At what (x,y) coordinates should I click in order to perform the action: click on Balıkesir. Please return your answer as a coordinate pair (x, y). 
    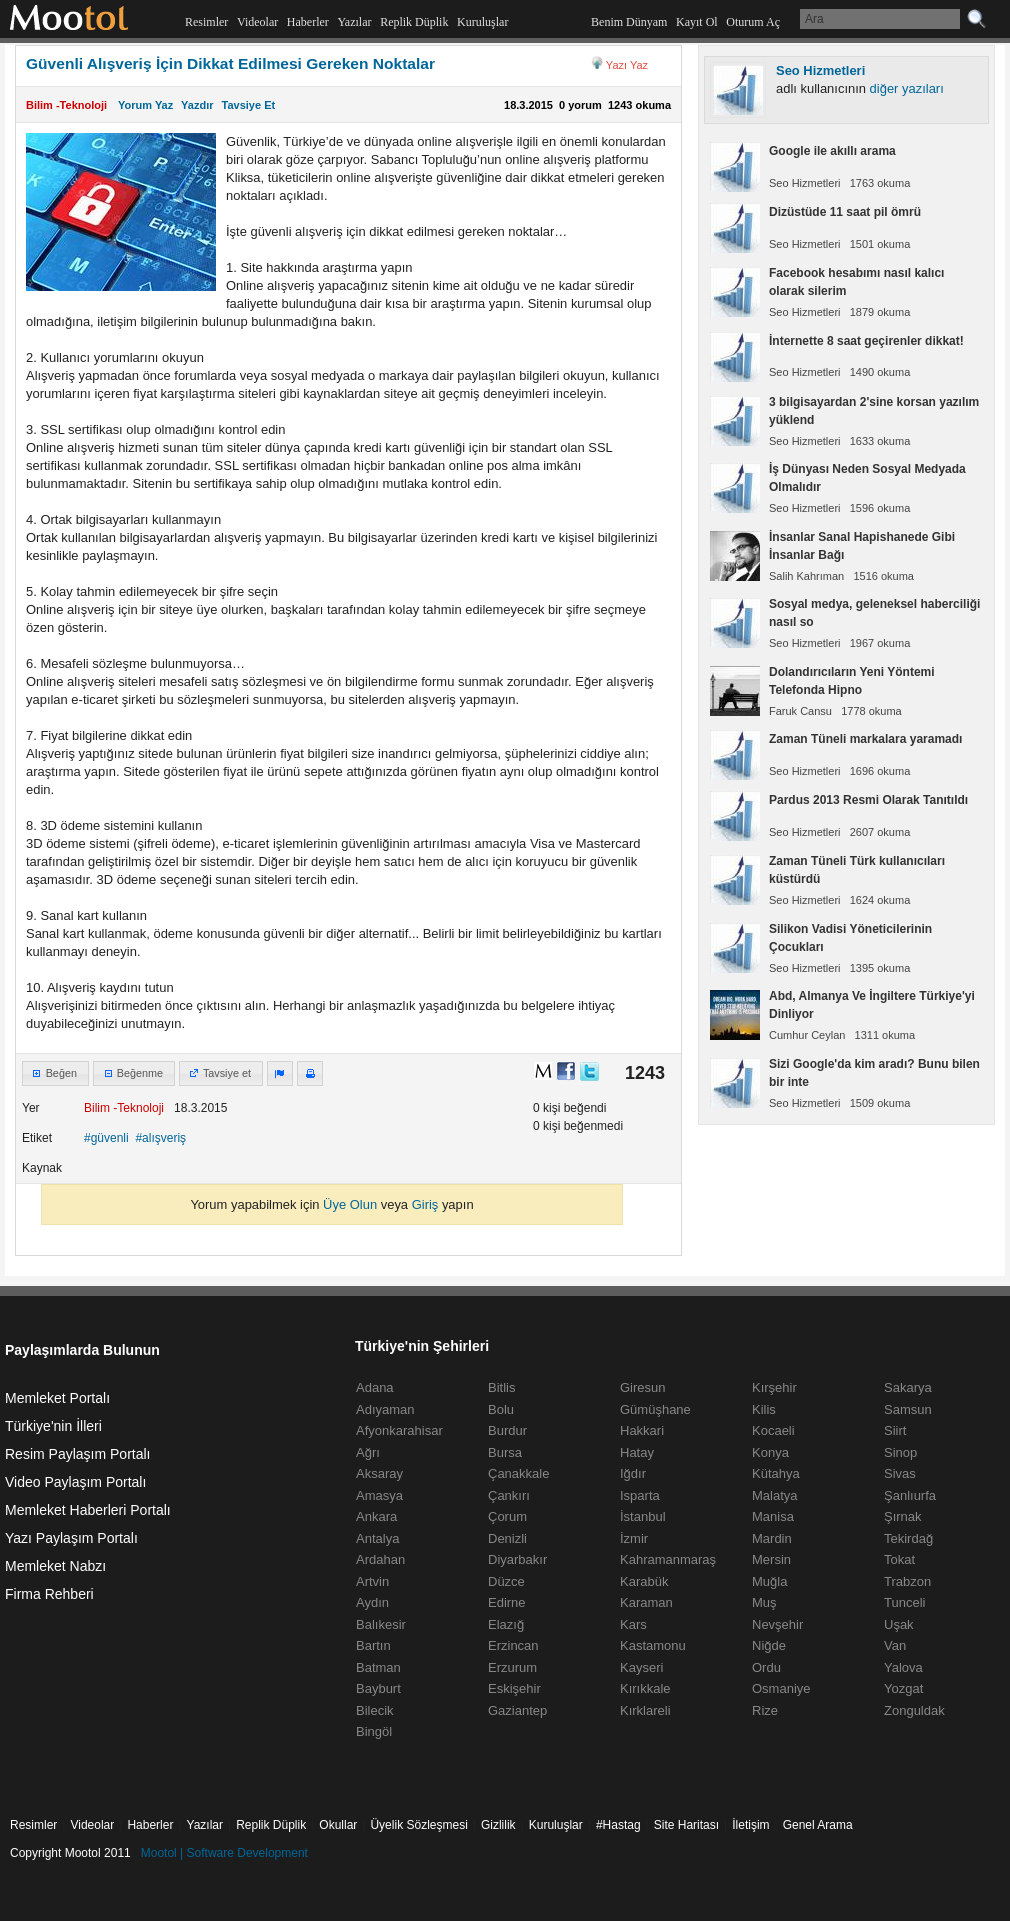
    Looking at the image, I should click on (381, 1624).